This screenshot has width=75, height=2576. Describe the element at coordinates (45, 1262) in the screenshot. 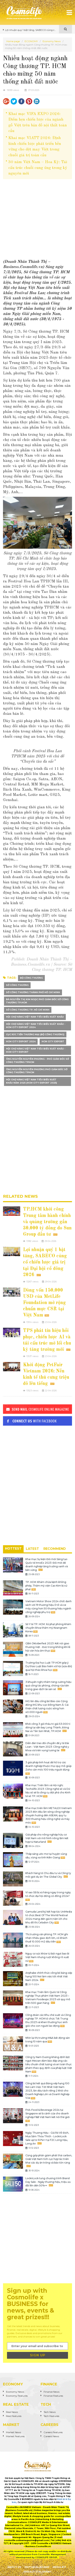

I see `Lợi nhuận quý 1 bật tăng, SABECO củng cố chiến lược giá trị tại Đại hội cổ đông 2026` at that location.